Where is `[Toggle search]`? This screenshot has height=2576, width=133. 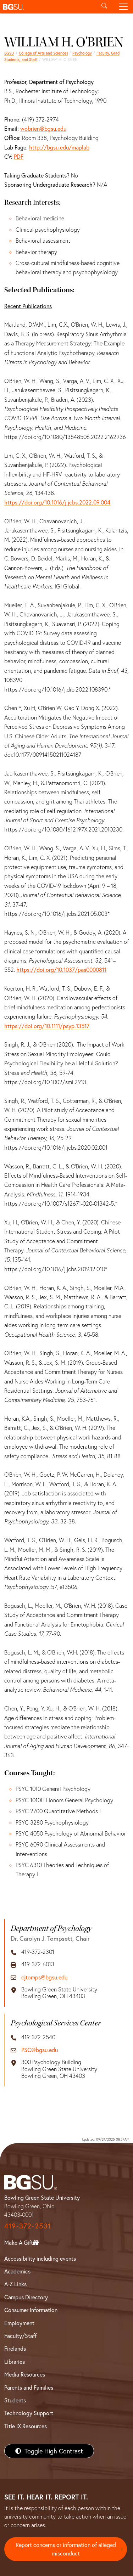
[Toggle search] is located at coordinates (104, 6).